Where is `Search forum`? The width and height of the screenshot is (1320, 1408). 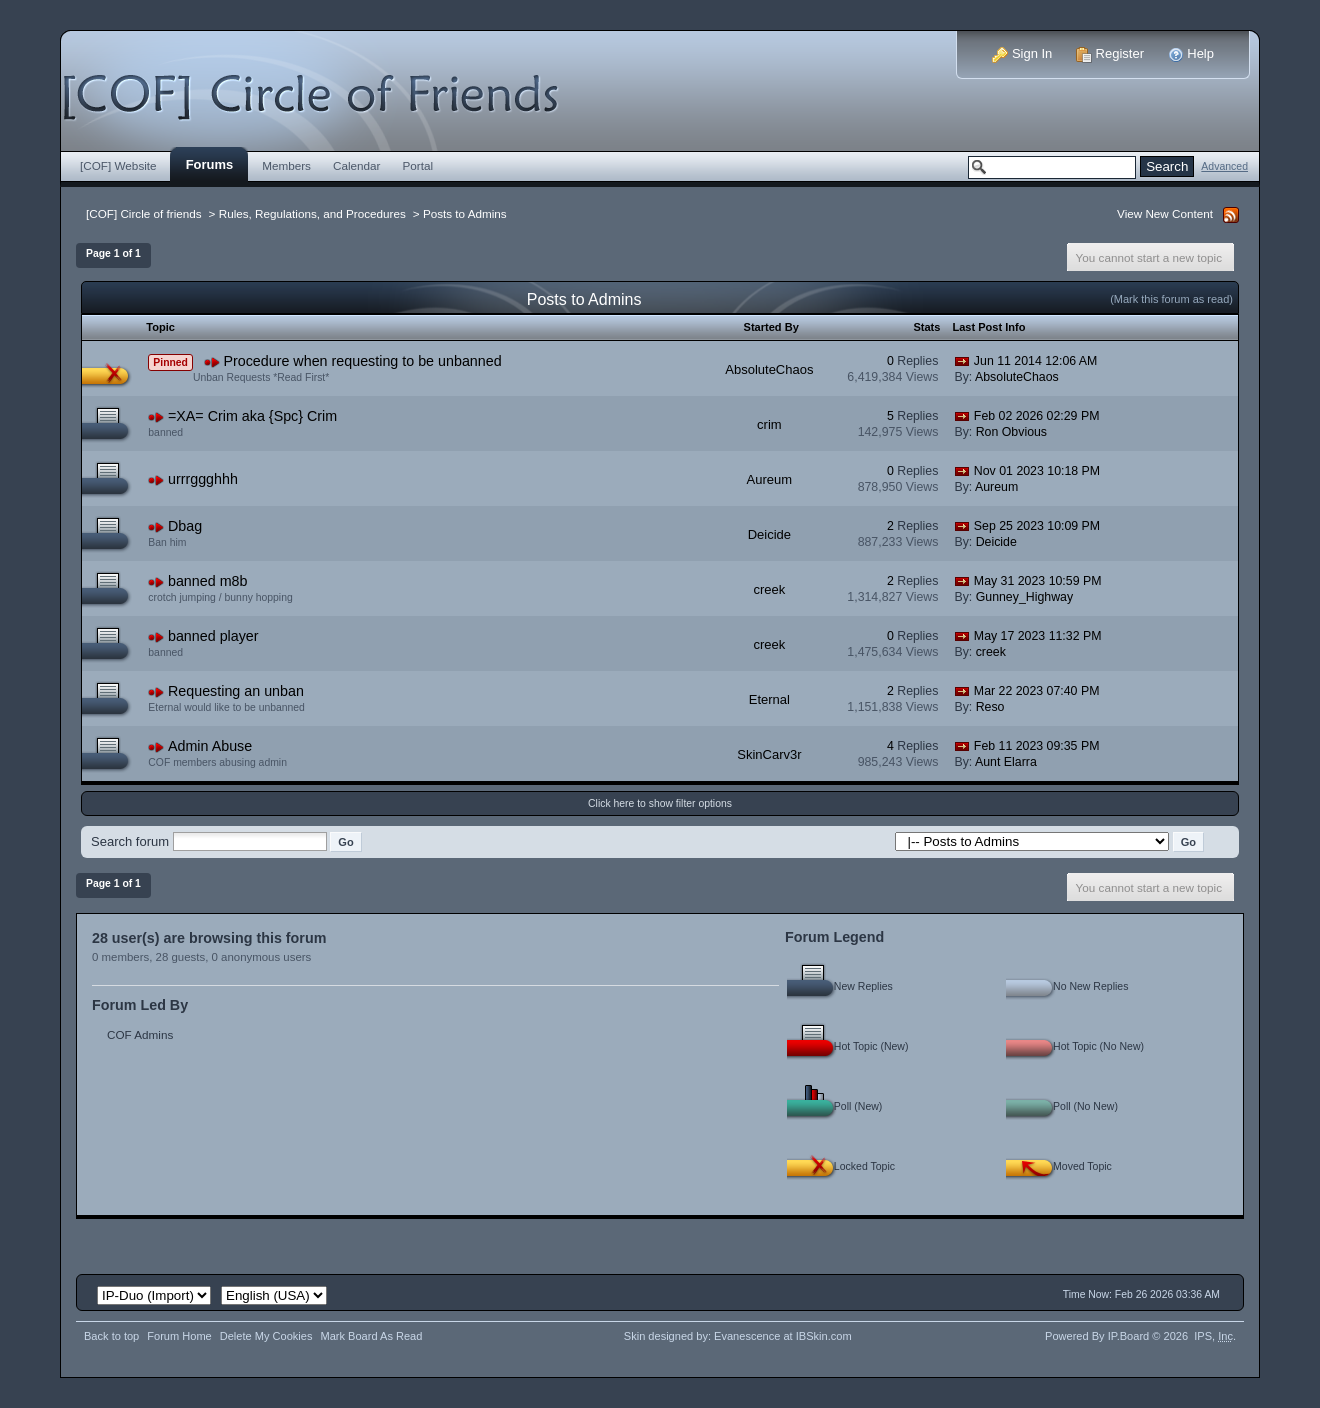
Search forum is located at coordinates (130, 841).